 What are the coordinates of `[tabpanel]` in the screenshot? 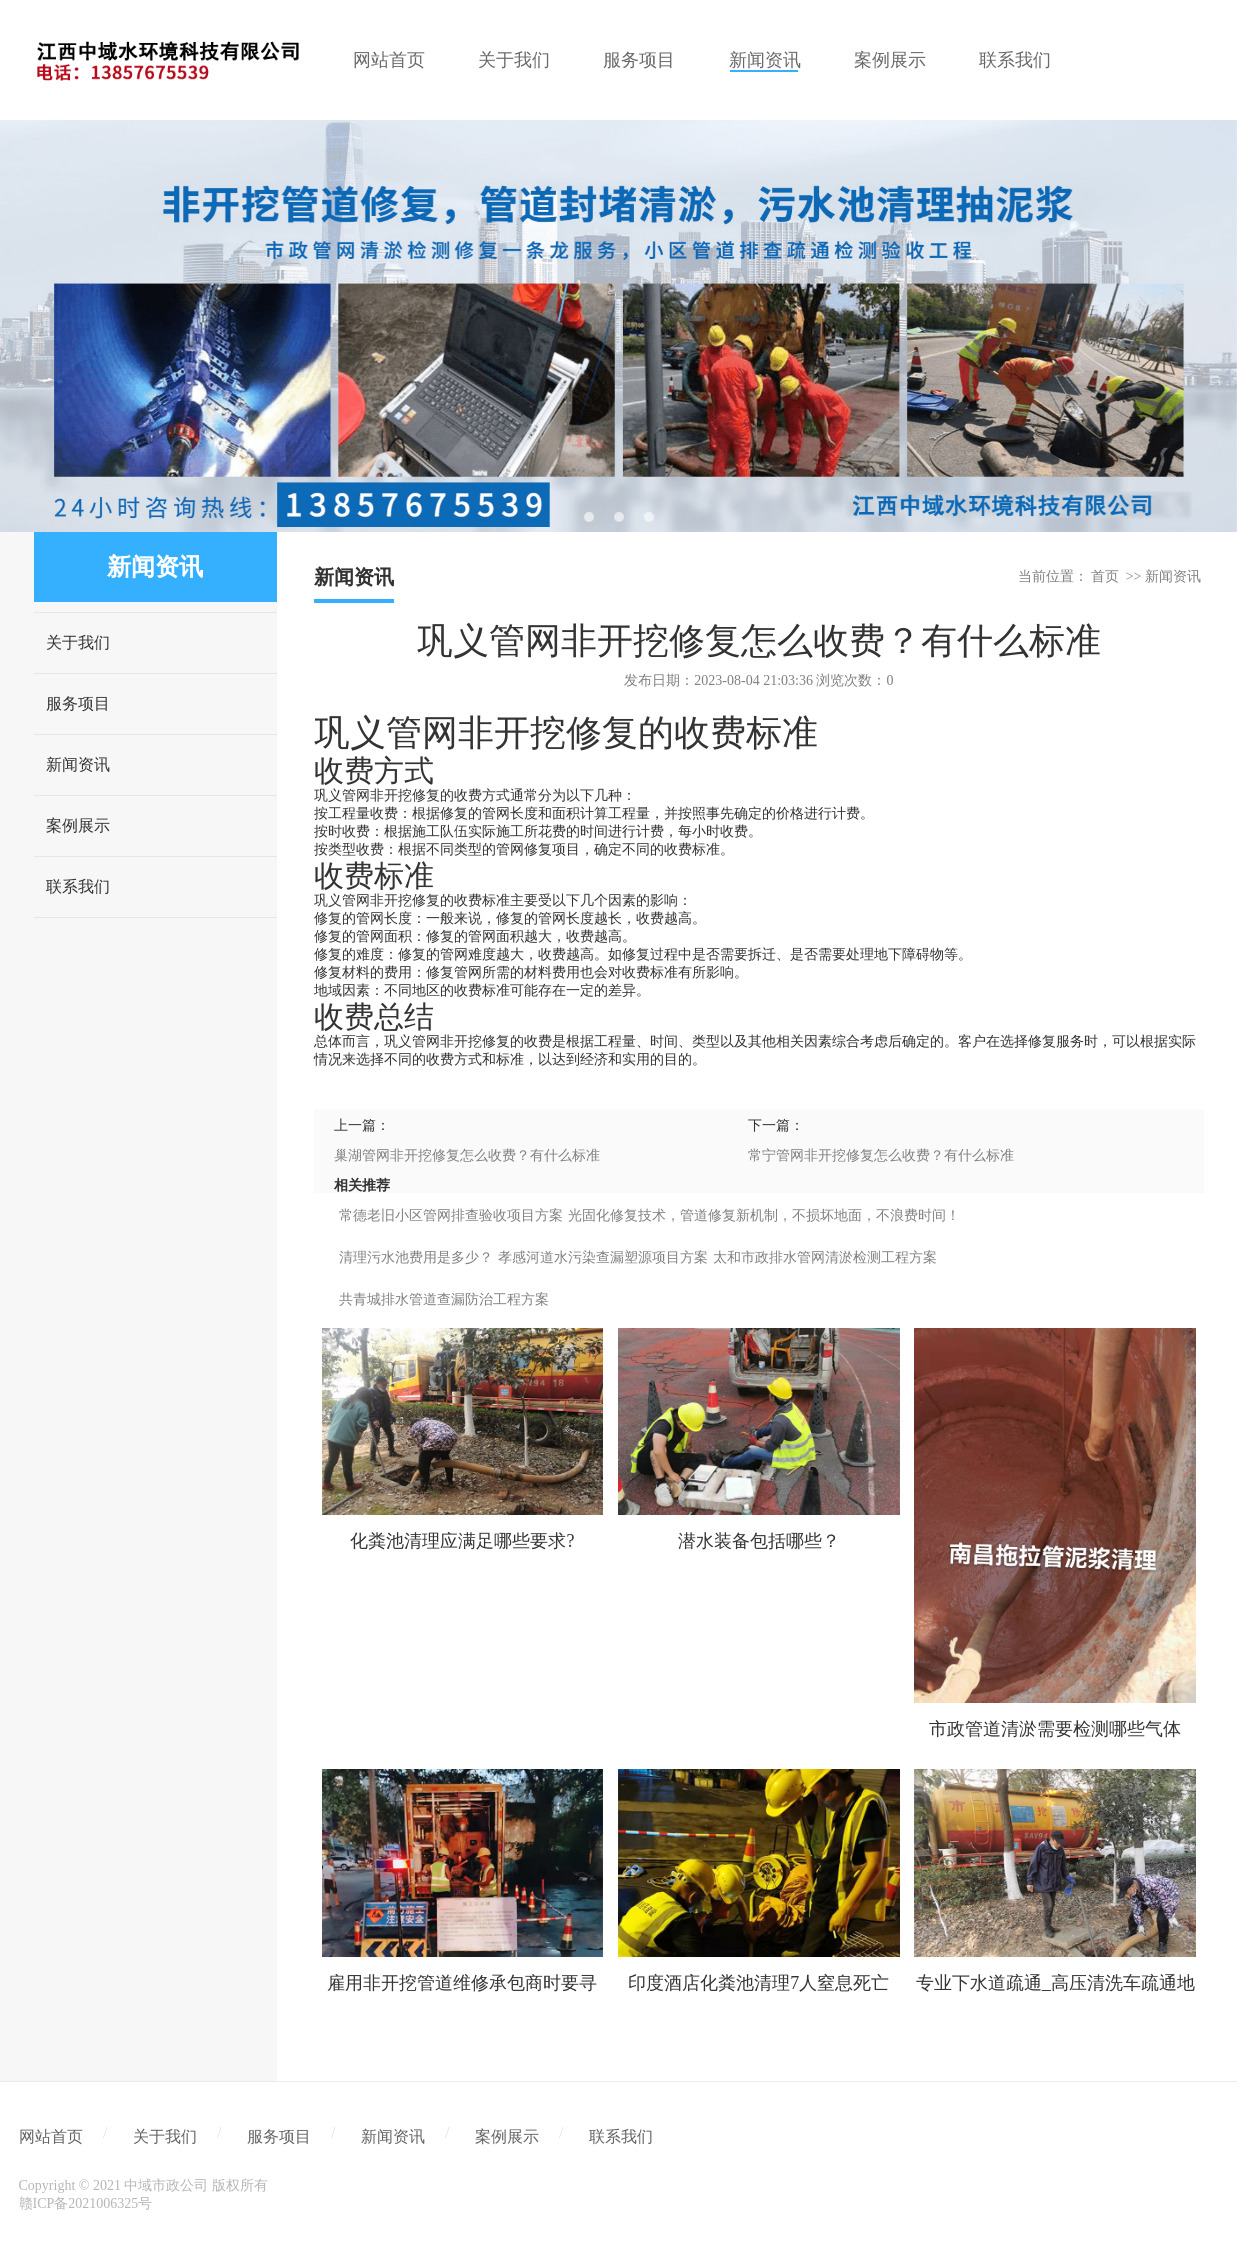 It's located at (618, 326).